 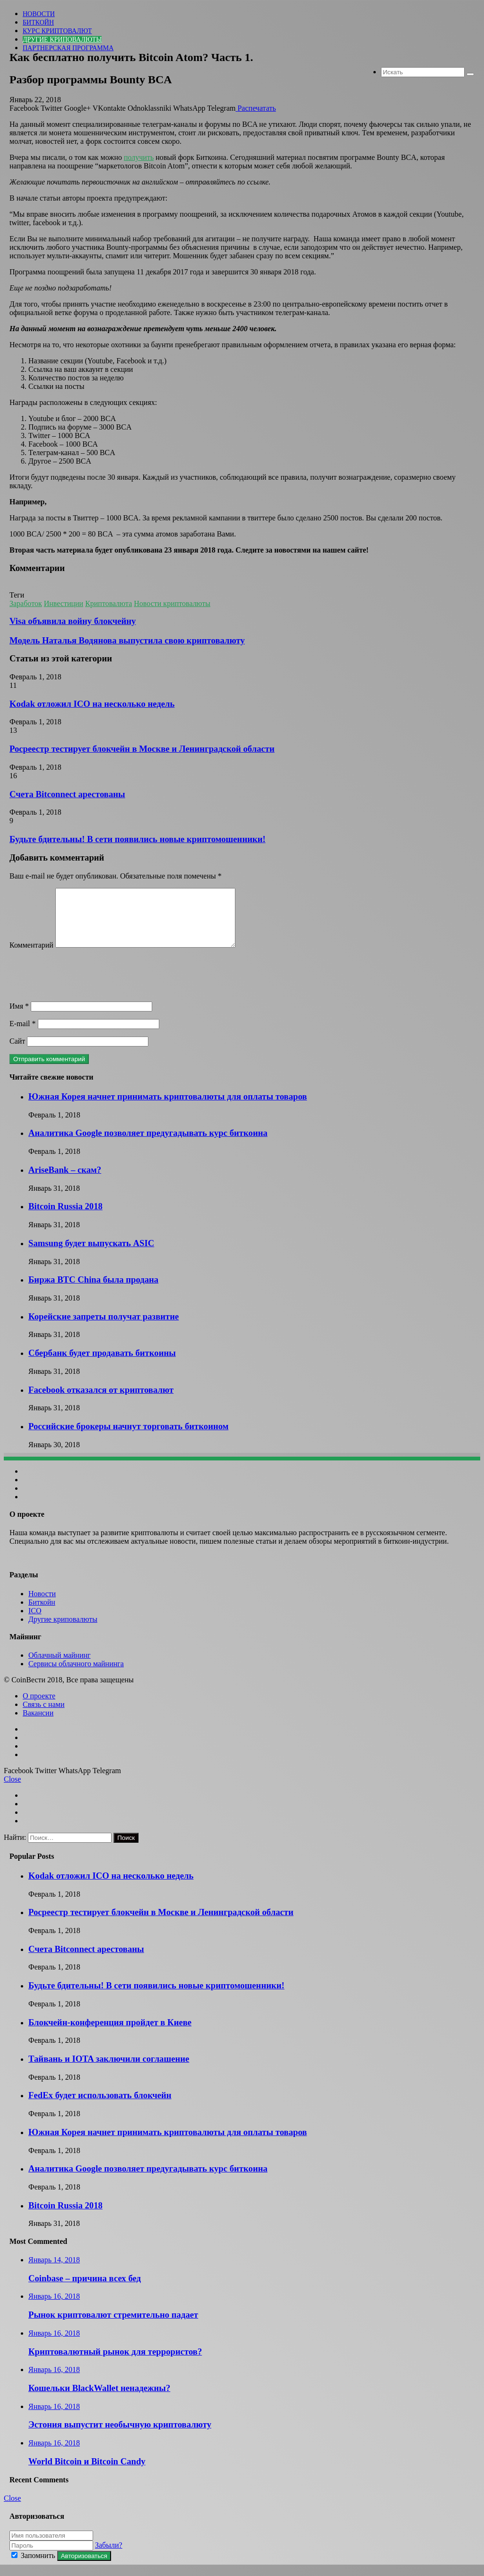 What do you see at coordinates (68, 48) in the screenshot?
I see `Партнерская программа` at bounding box center [68, 48].